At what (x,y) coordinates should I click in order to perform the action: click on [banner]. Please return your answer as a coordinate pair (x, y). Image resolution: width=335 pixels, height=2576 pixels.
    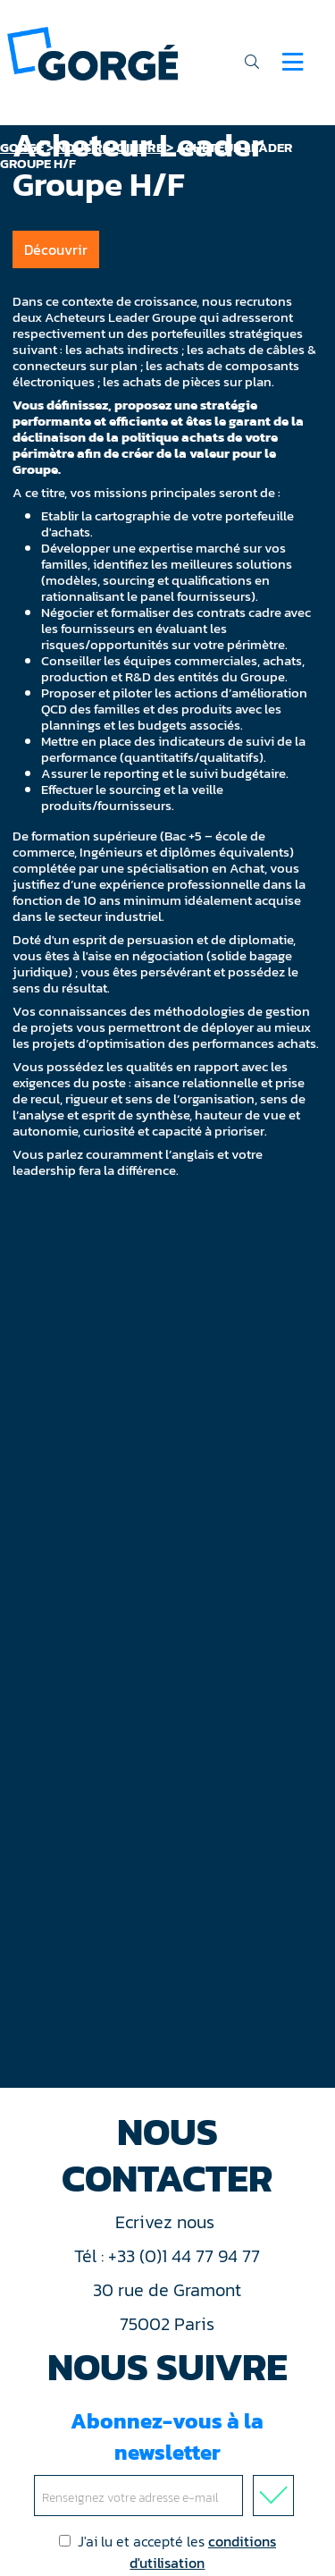
    Looking at the image, I should click on (92, 52).